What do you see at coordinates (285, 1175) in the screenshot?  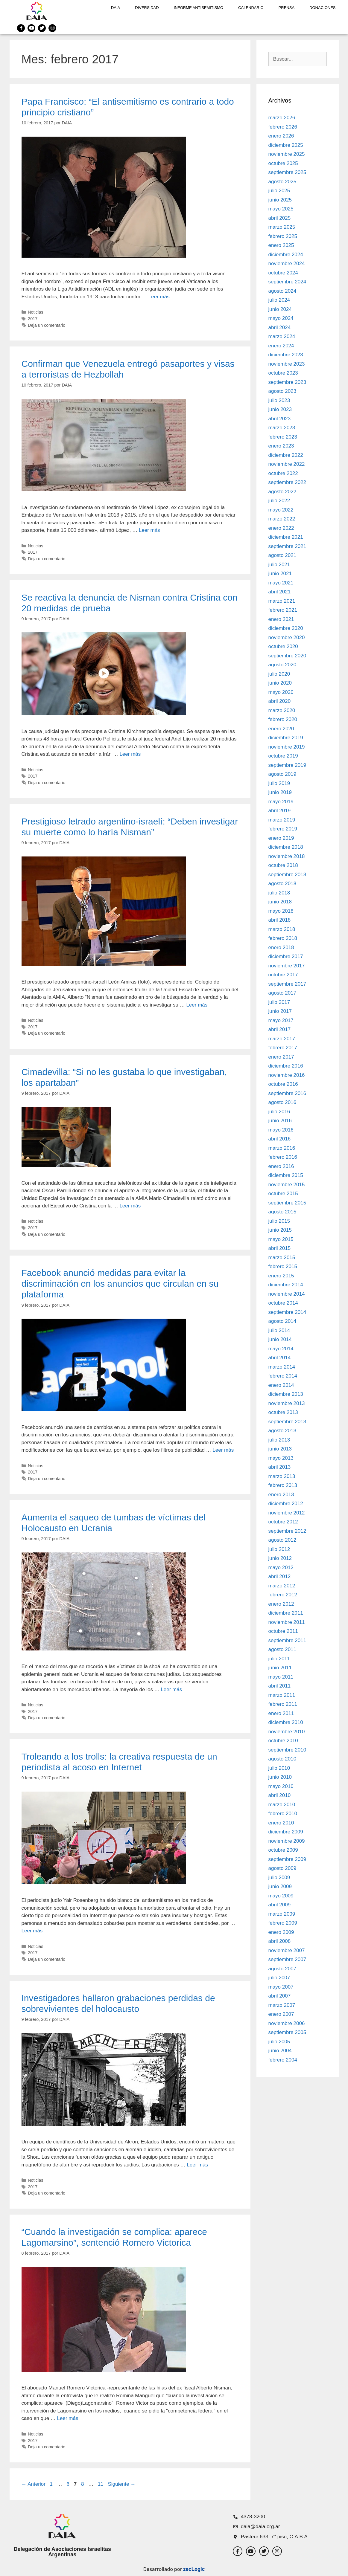 I see `diciembre 2015` at bounding box center [285, 1175].